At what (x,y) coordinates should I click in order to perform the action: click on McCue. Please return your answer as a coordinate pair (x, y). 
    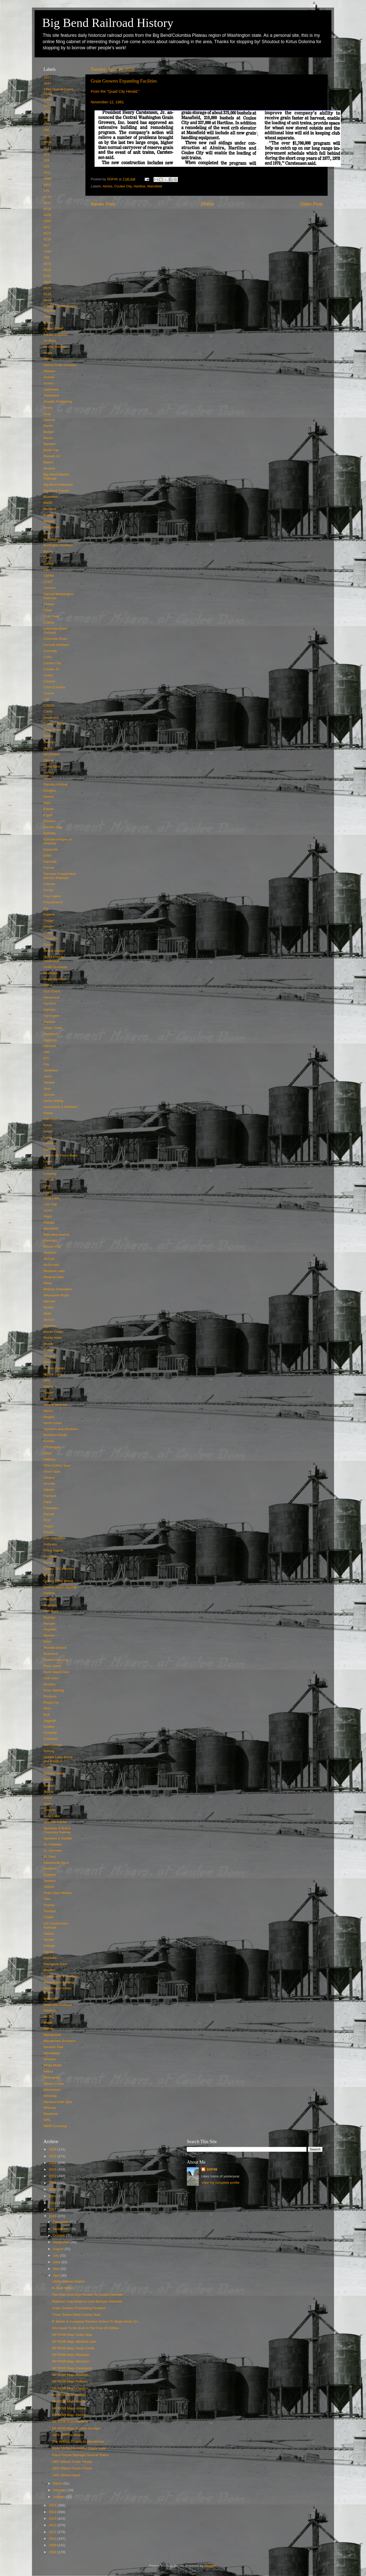
    Looking at the image, I should click on (48, 1259).